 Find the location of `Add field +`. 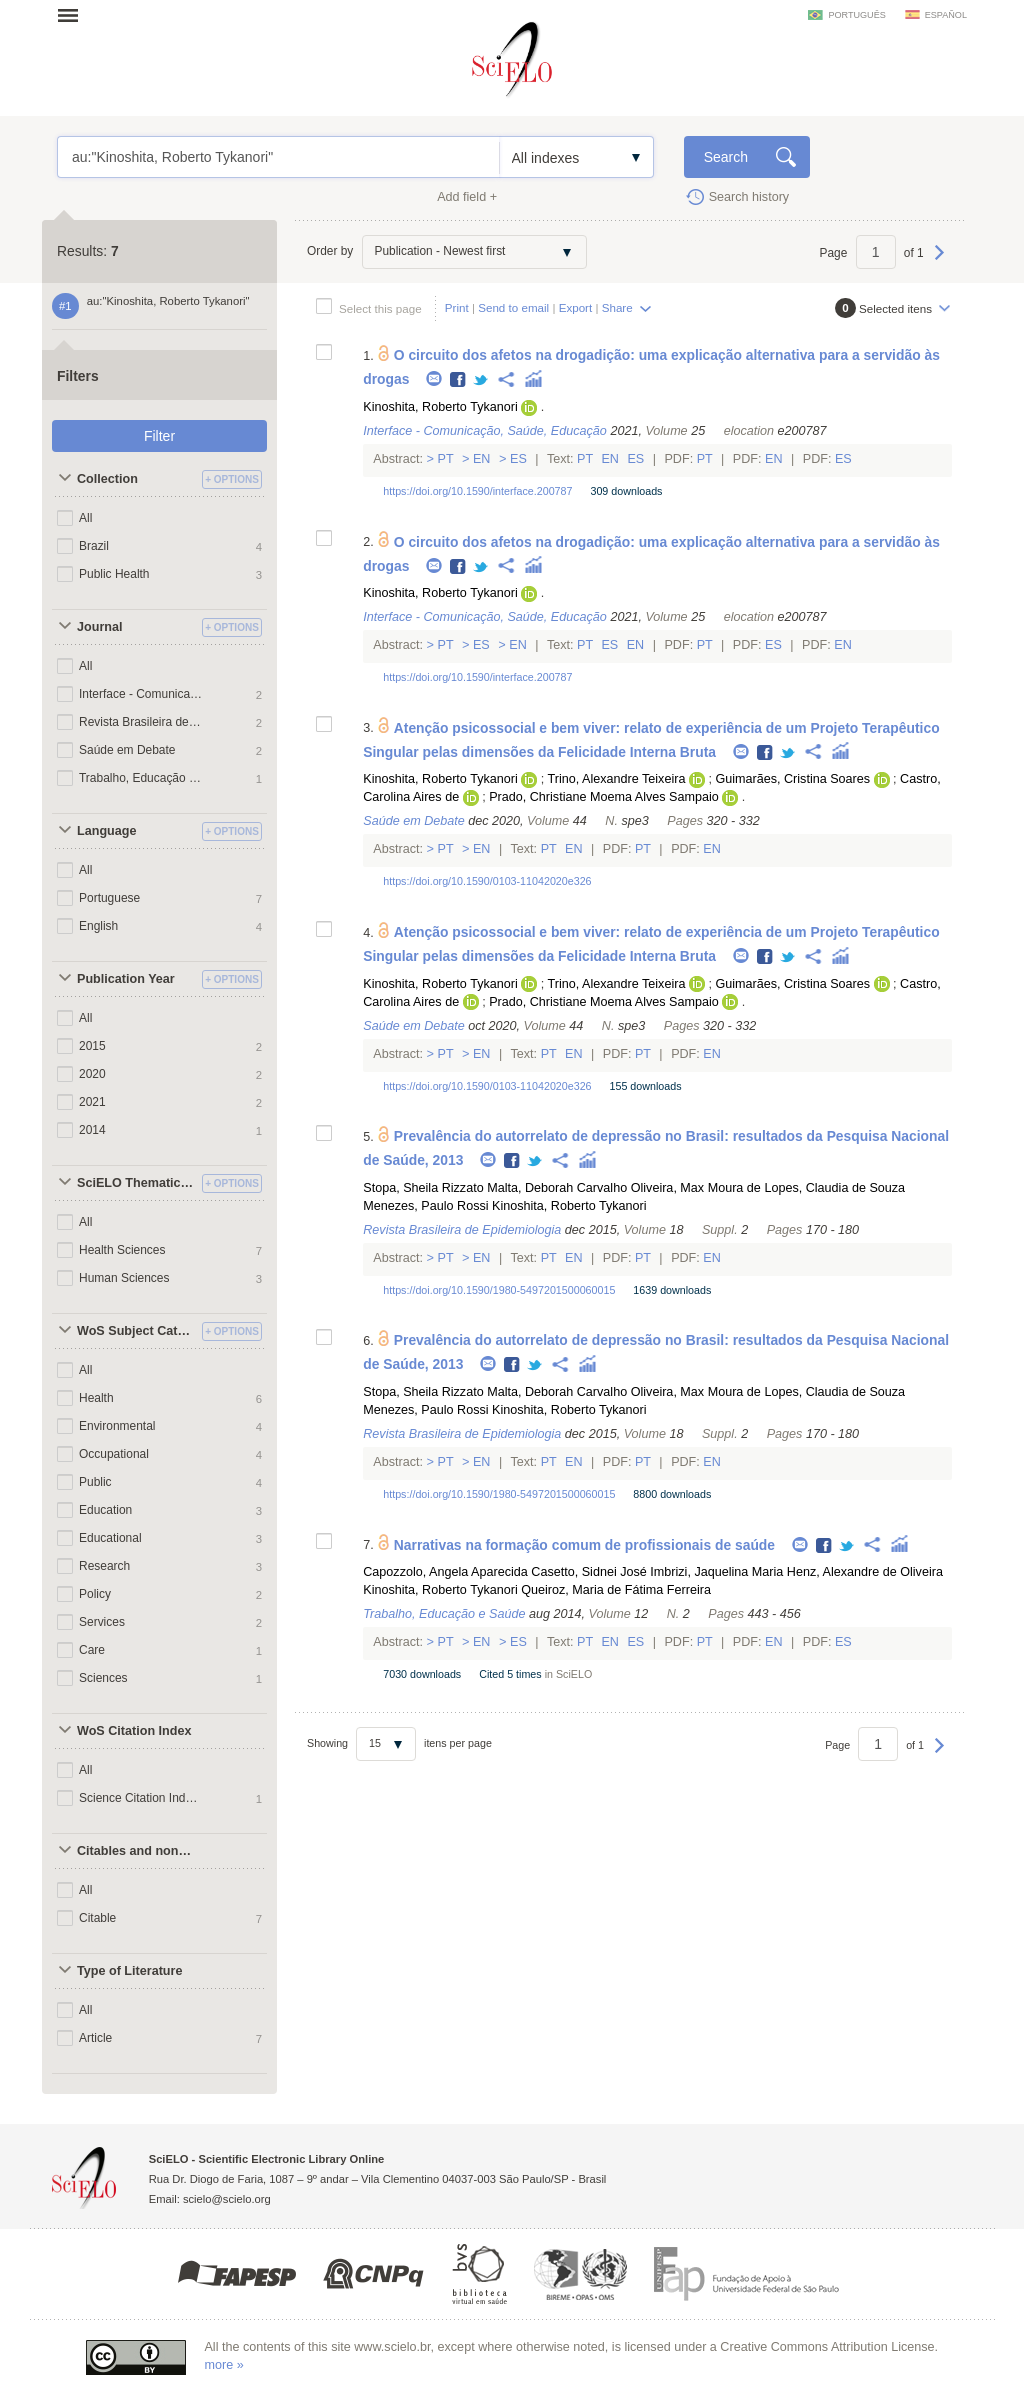

Add field + is located at coordinates (467, 197).